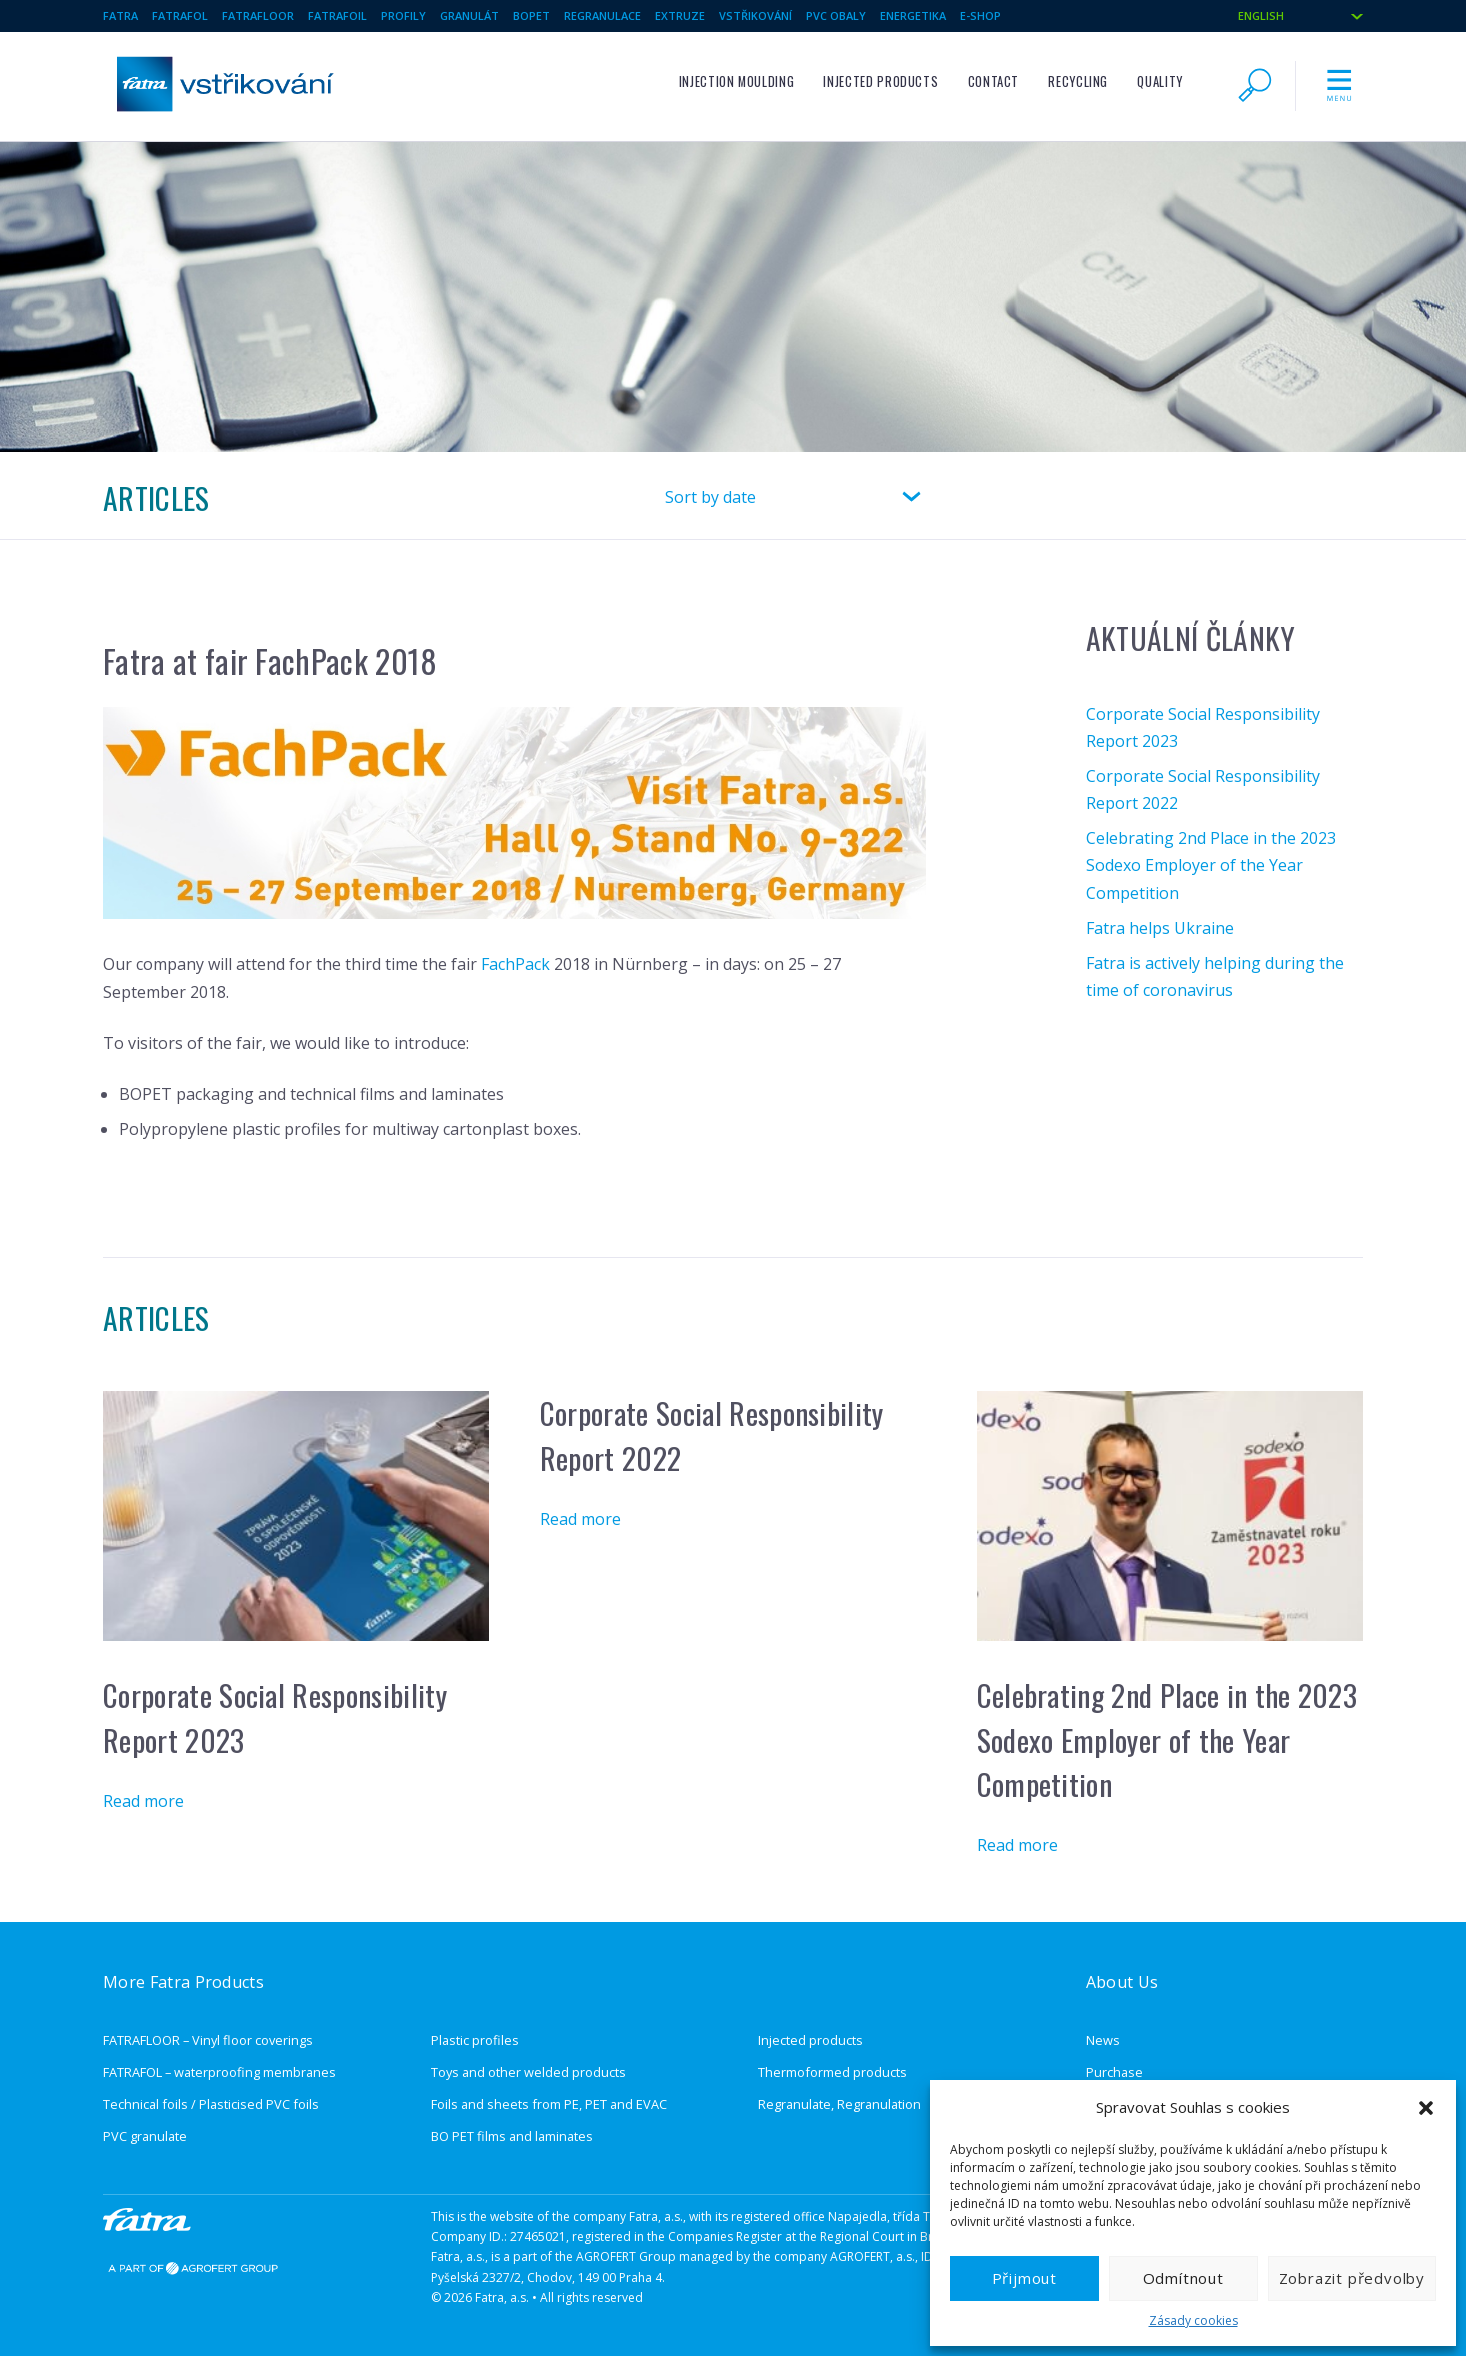  What do you see at coordinates (1159, 81) in the screenshot?
I see `Quality` at bounding box center [1159, 81].